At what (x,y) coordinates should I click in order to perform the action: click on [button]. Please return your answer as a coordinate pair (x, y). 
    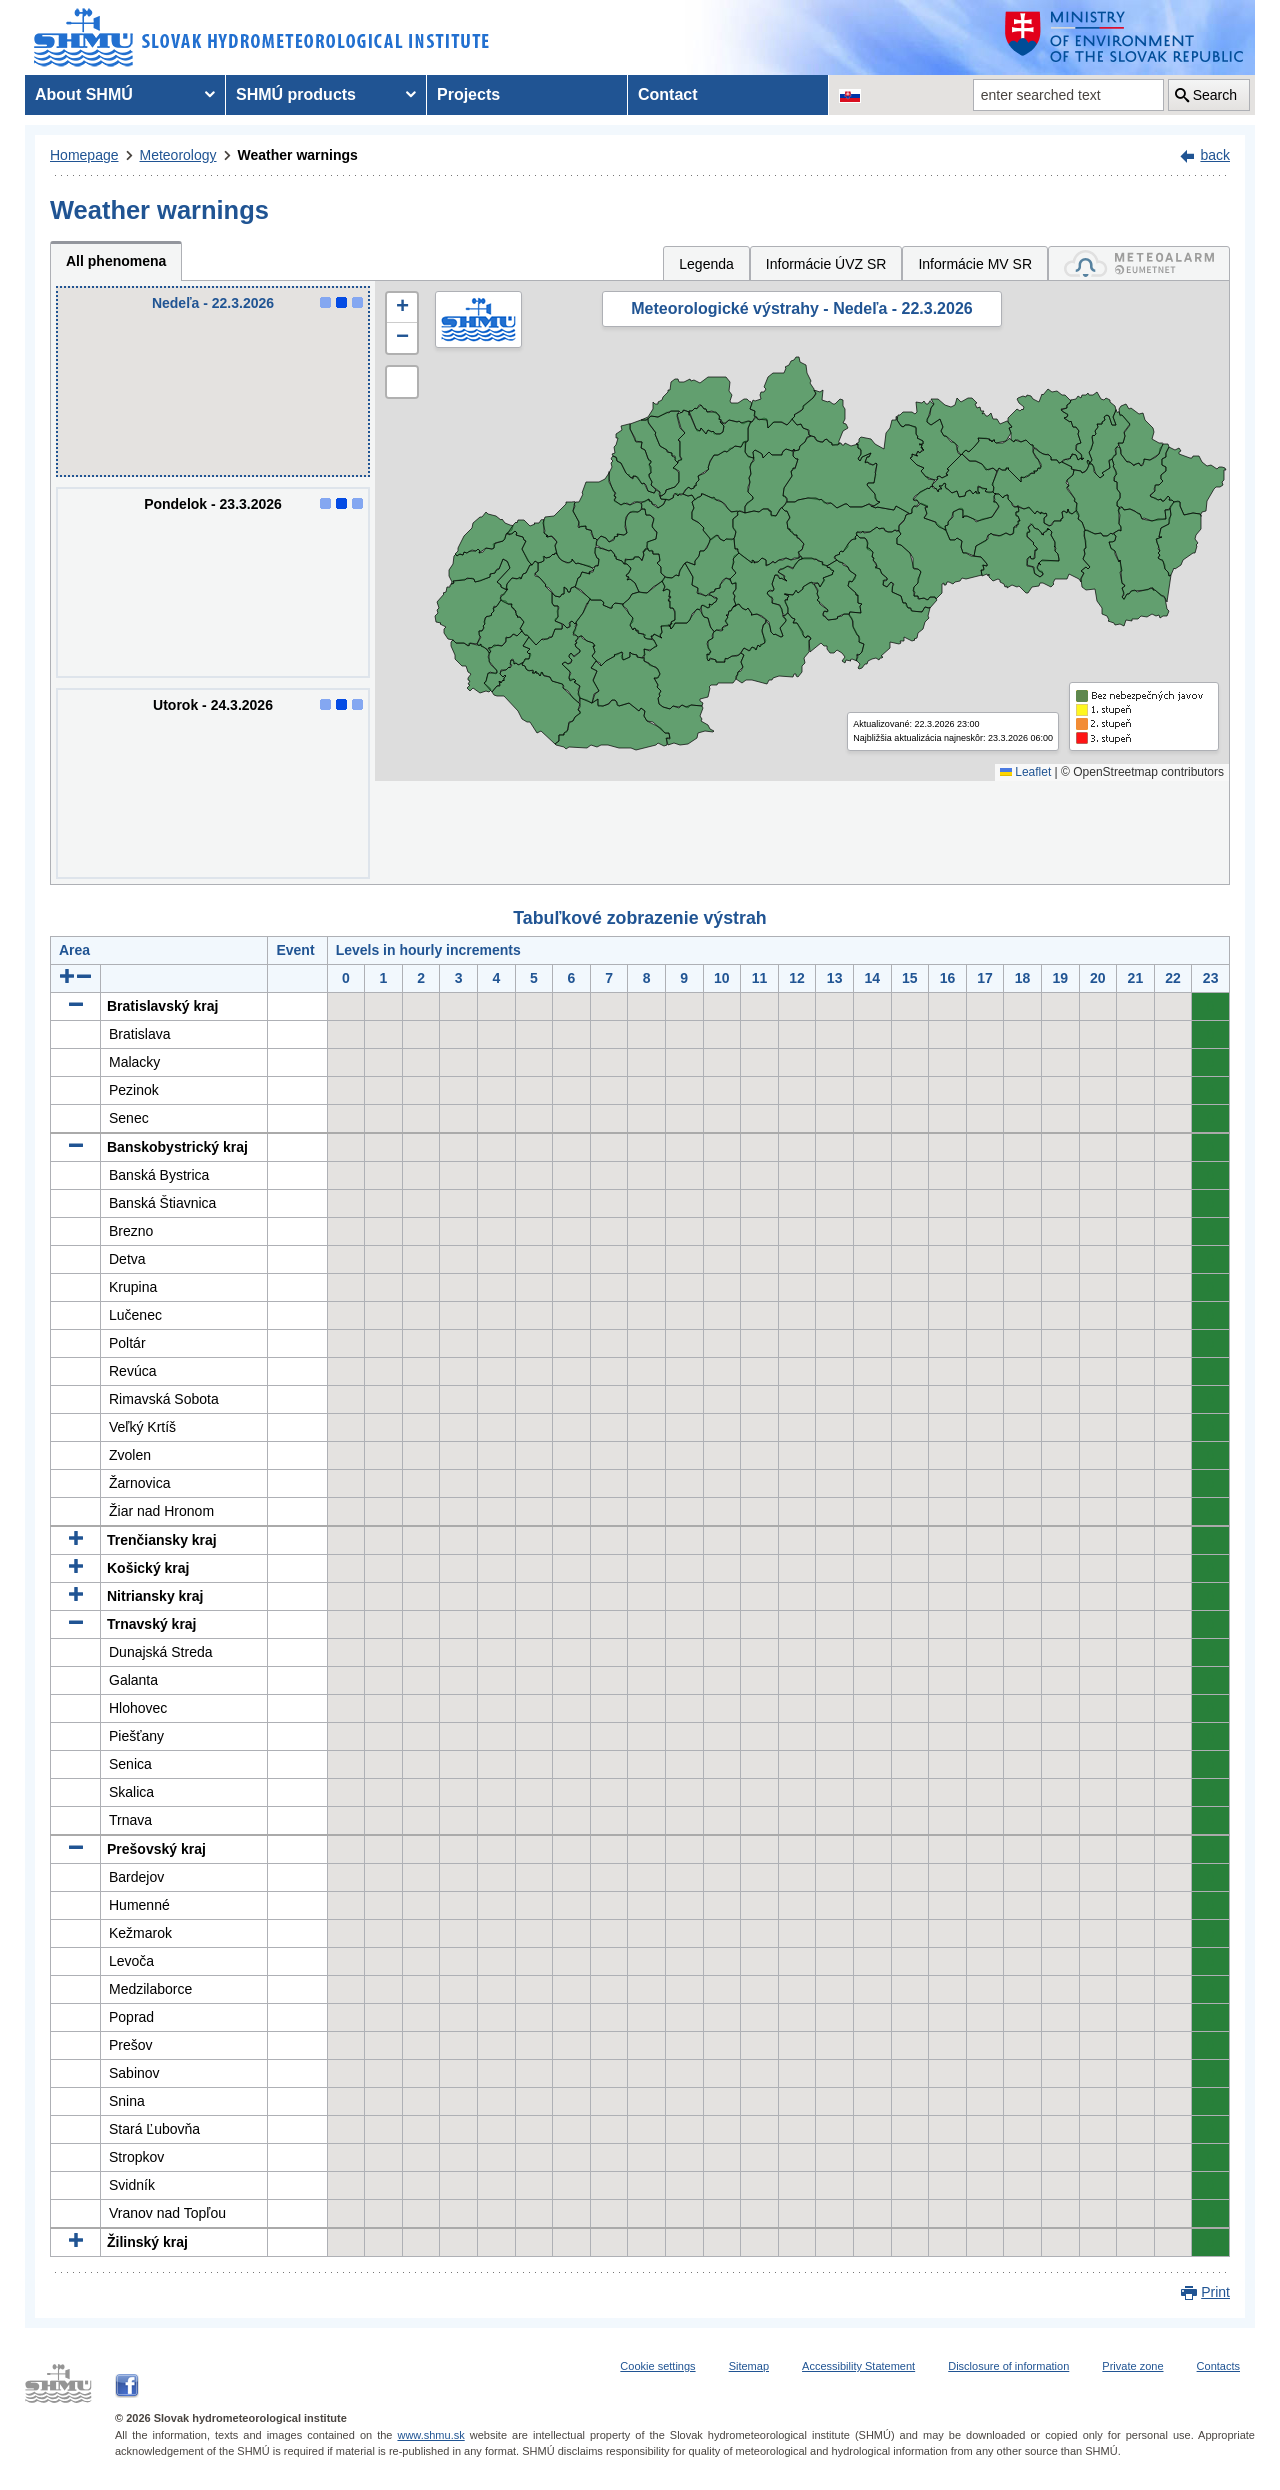
    Looking at the image, I should click on (402, 308).